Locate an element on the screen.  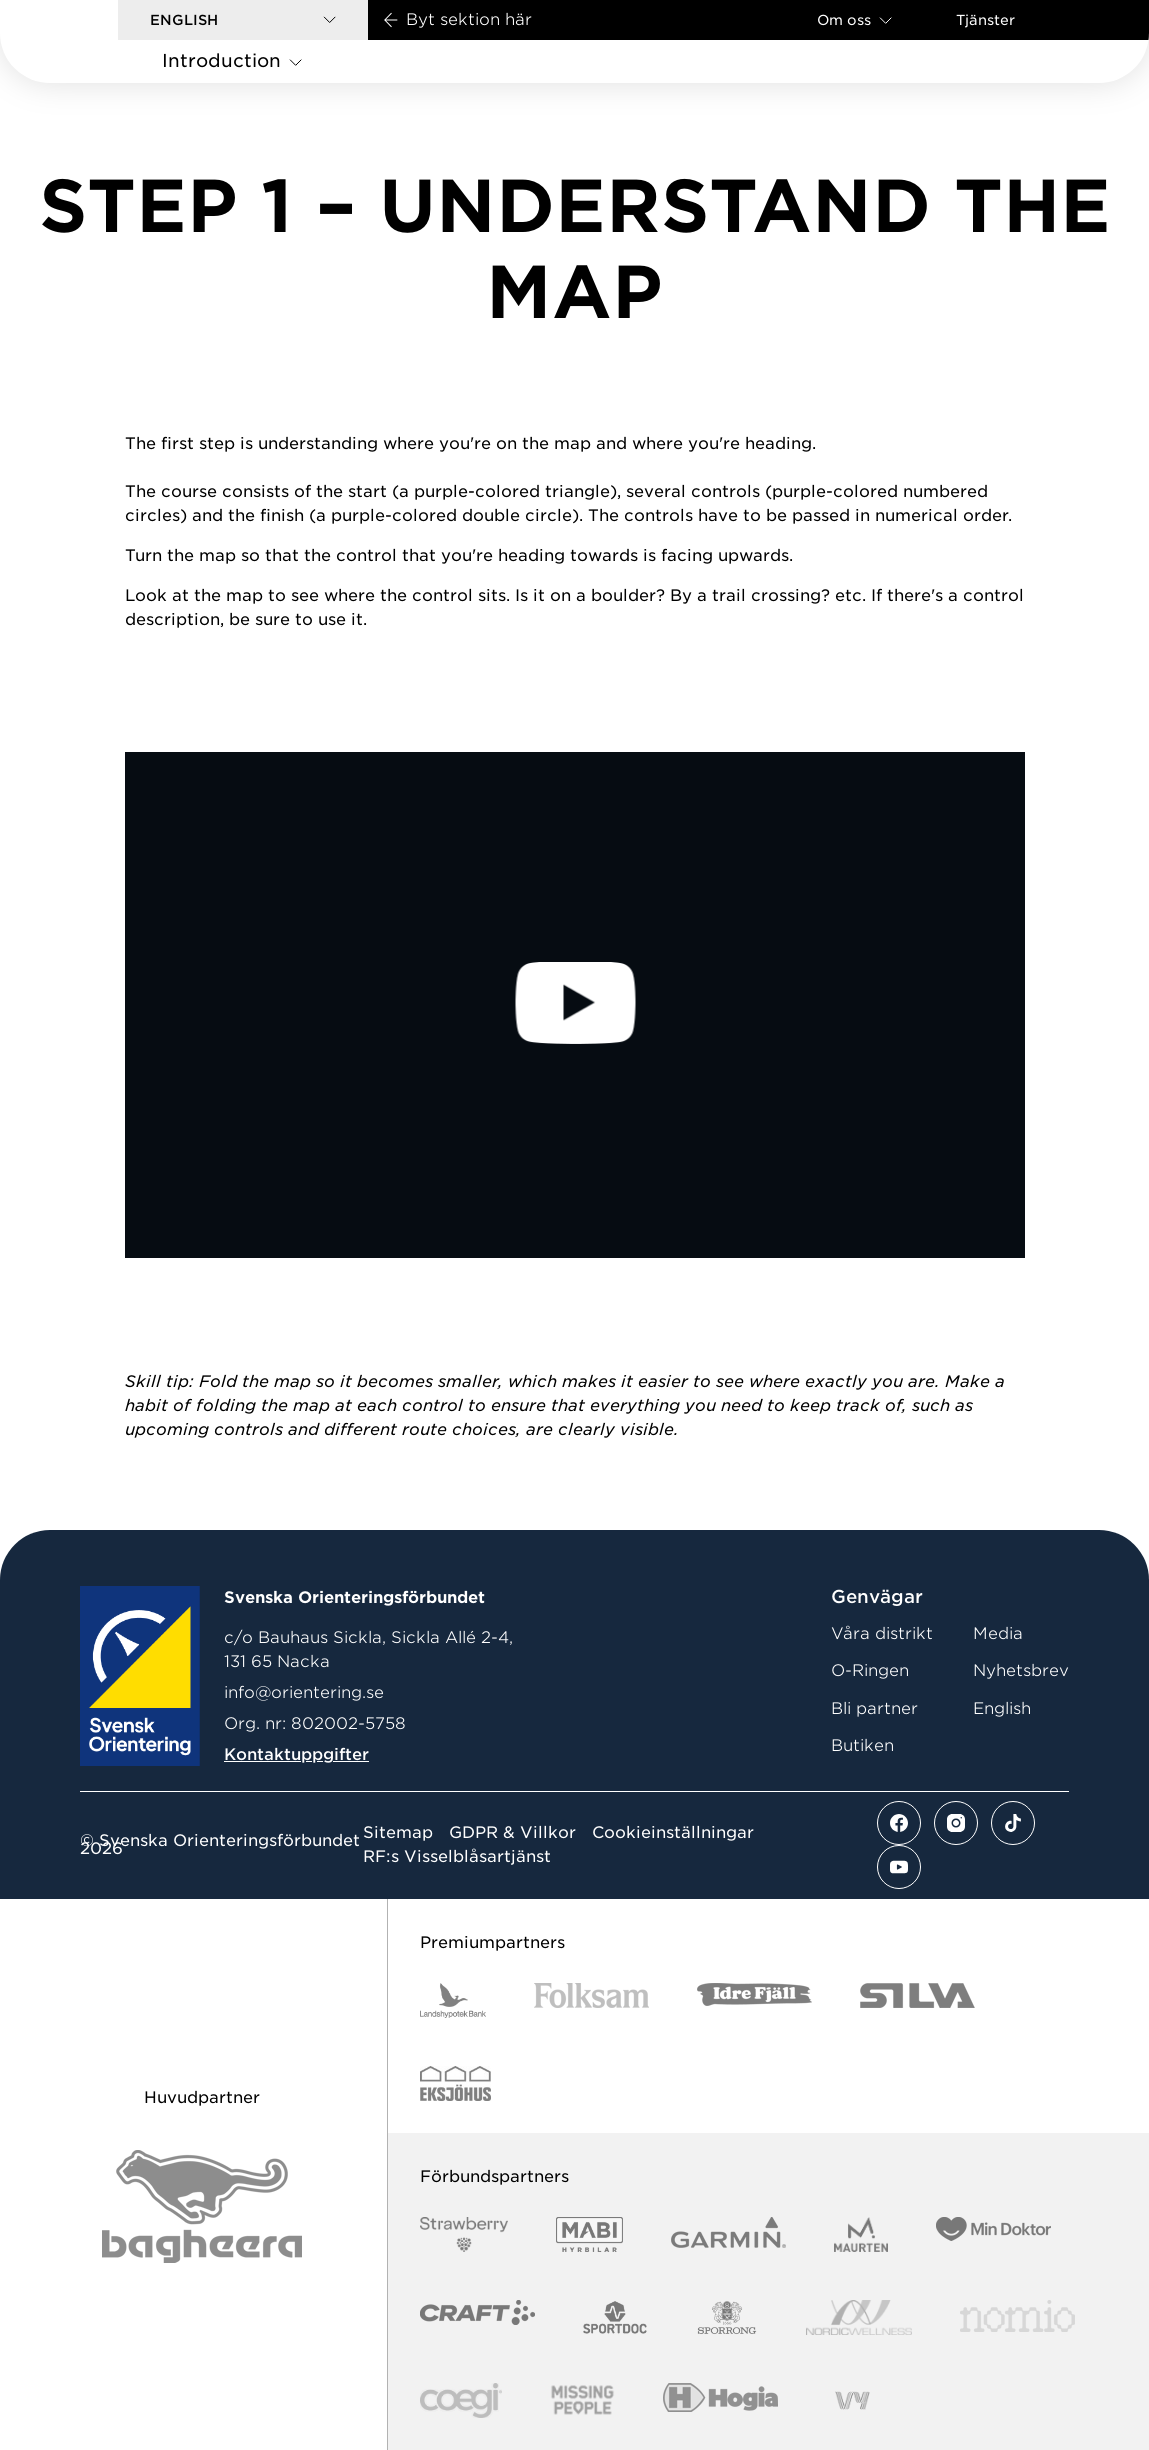
GDPR & Villkor is located at coordinates (512, 1833).